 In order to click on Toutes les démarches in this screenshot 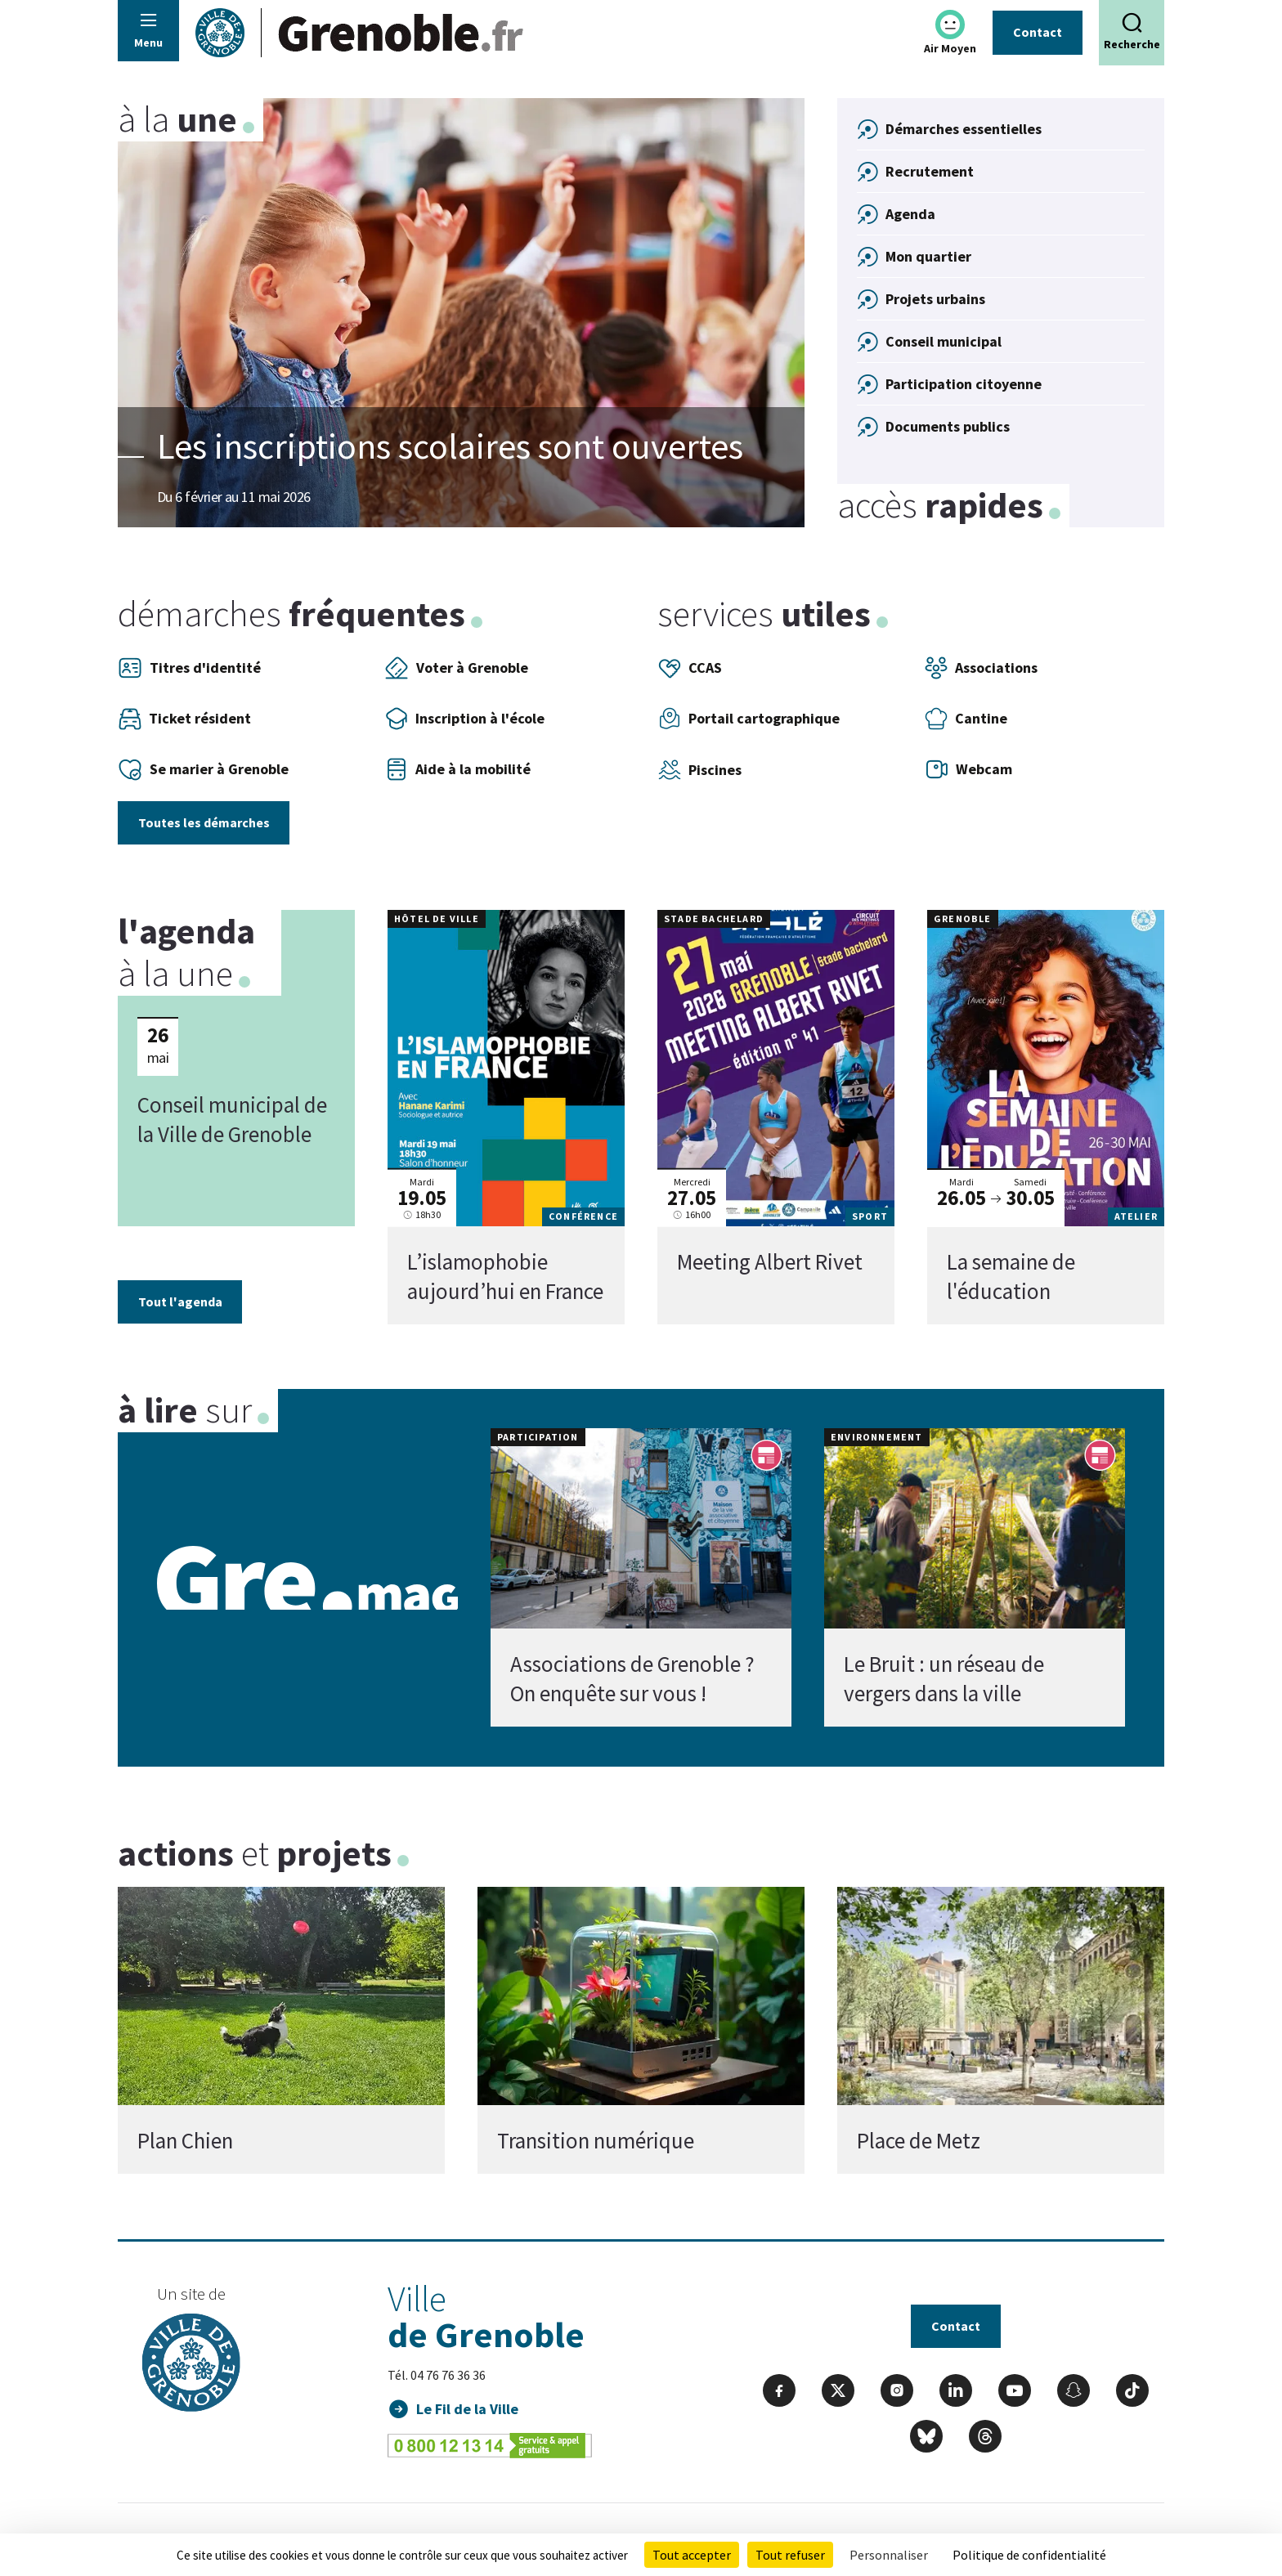, I will do `click(204, 822)`.